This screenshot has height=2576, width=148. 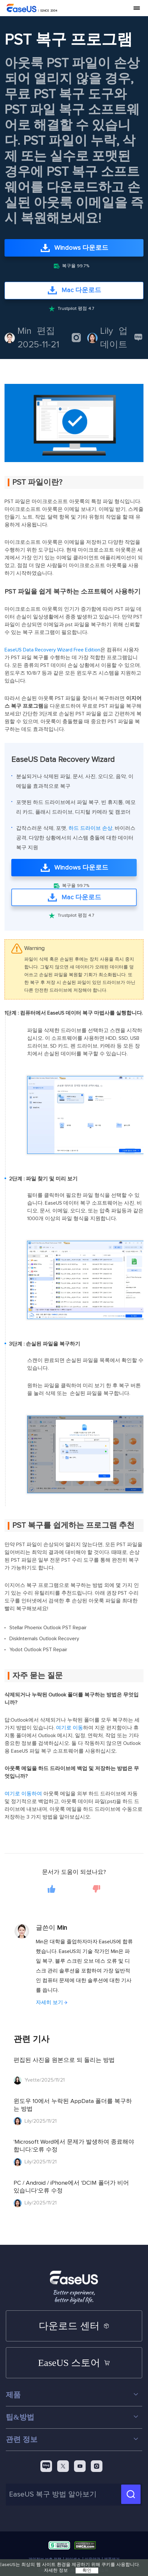 What do you see at coordinates (52, 649) in the screenshot?
I see `EaseUS Data Recovery Wizard Free Edition` at bounding box center [52, 649].